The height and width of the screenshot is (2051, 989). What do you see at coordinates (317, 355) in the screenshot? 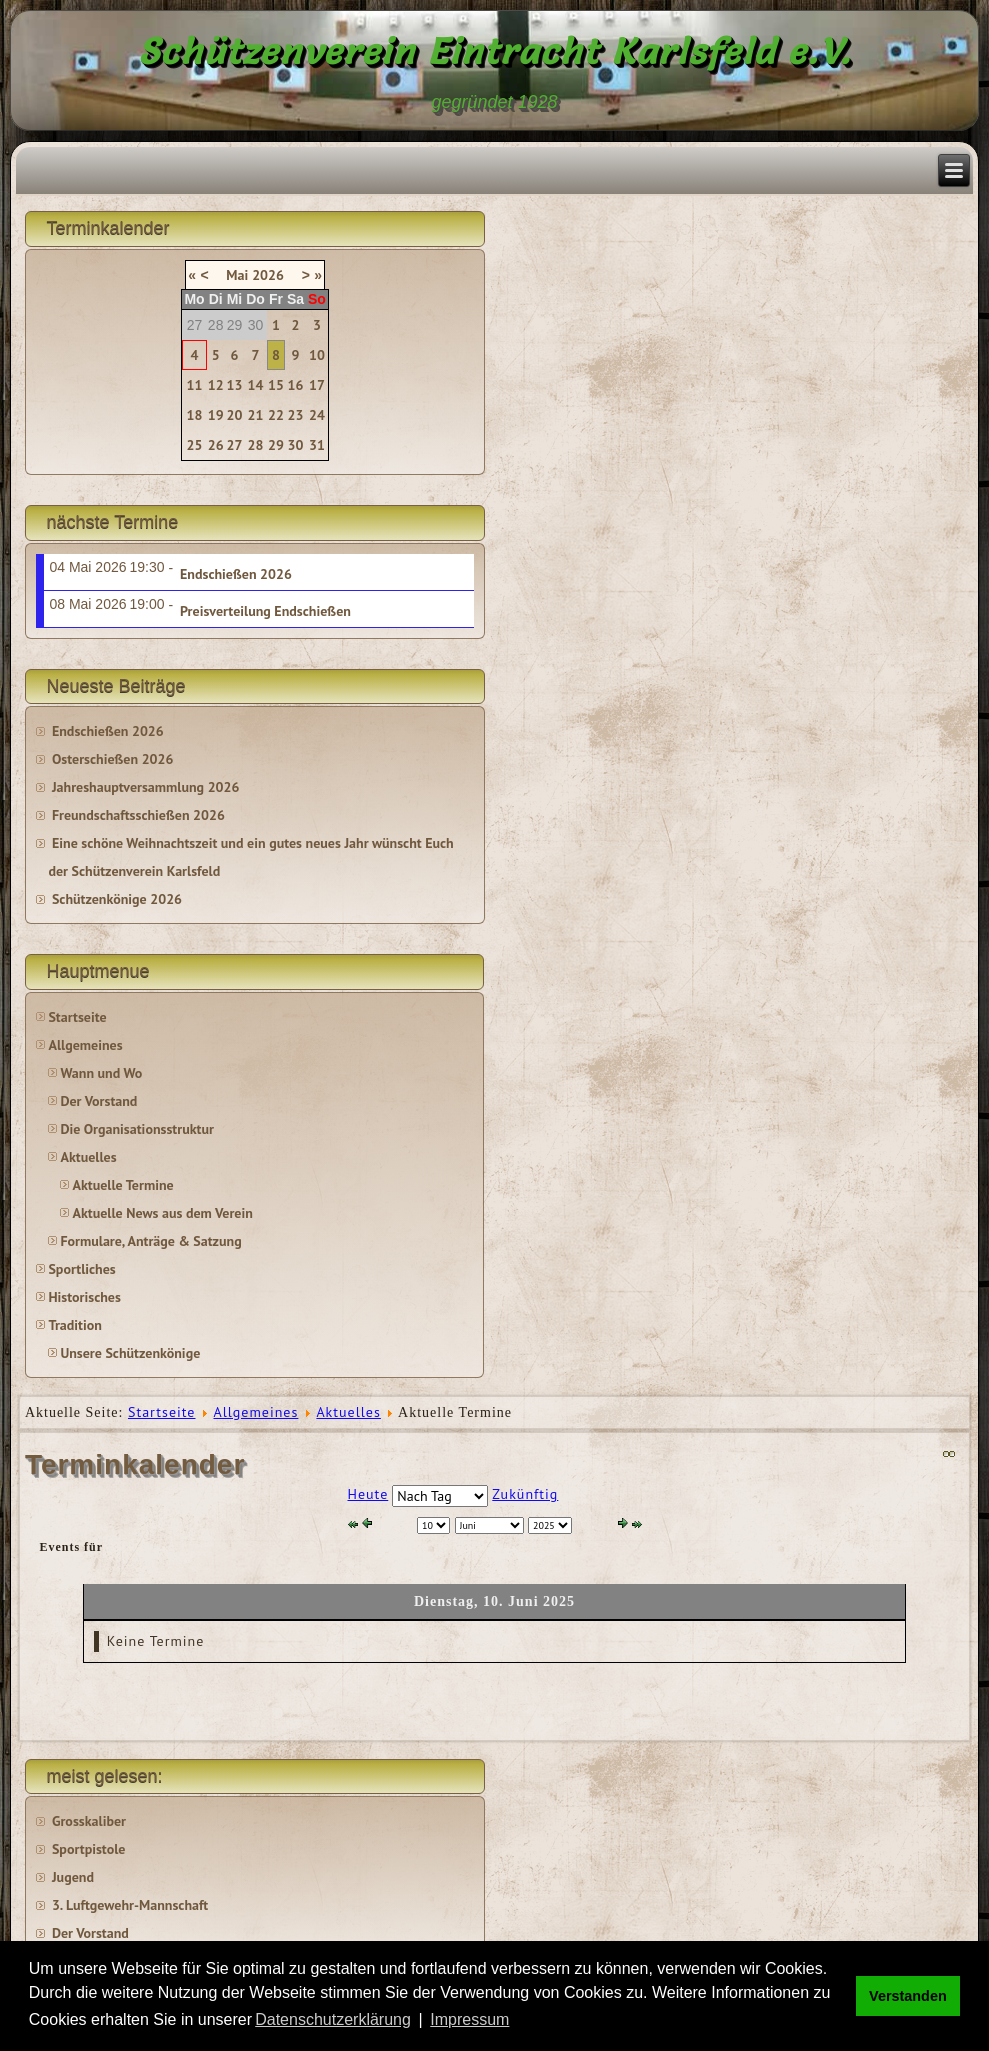
I see `10` at bounding box center [317, 355].